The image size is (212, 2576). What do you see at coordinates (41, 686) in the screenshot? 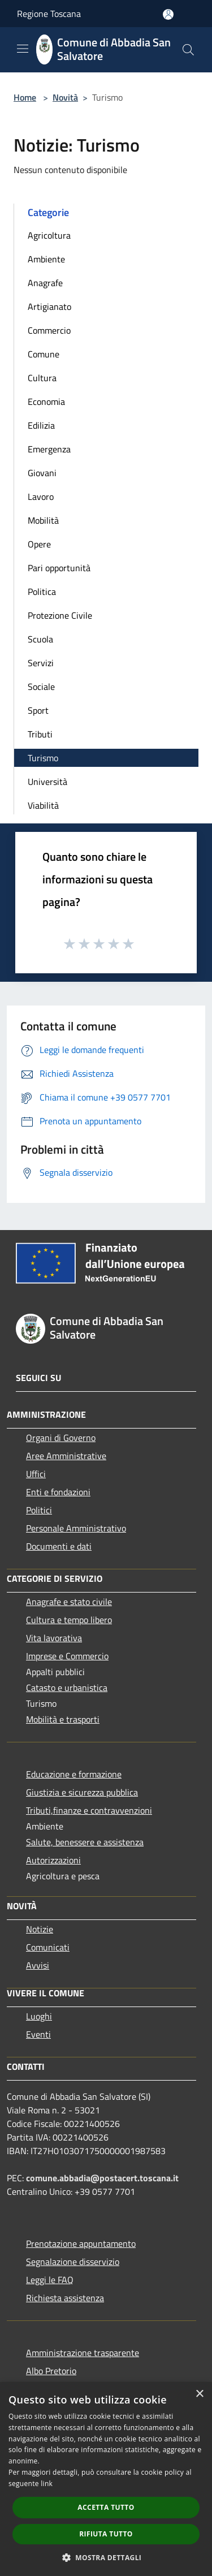
I see `Sociale` at bounding box center [41, 686].